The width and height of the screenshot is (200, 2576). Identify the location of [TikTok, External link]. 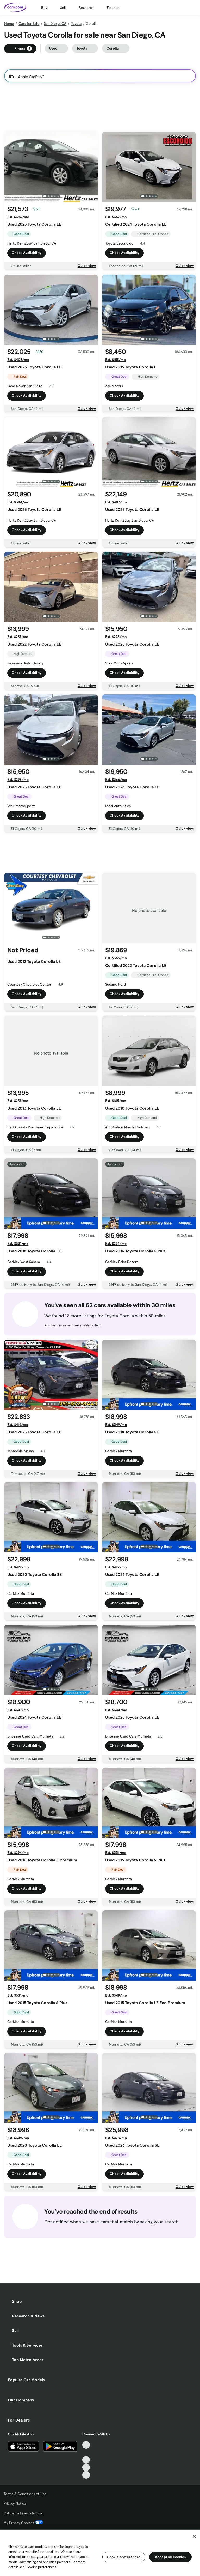
(86, 2445).